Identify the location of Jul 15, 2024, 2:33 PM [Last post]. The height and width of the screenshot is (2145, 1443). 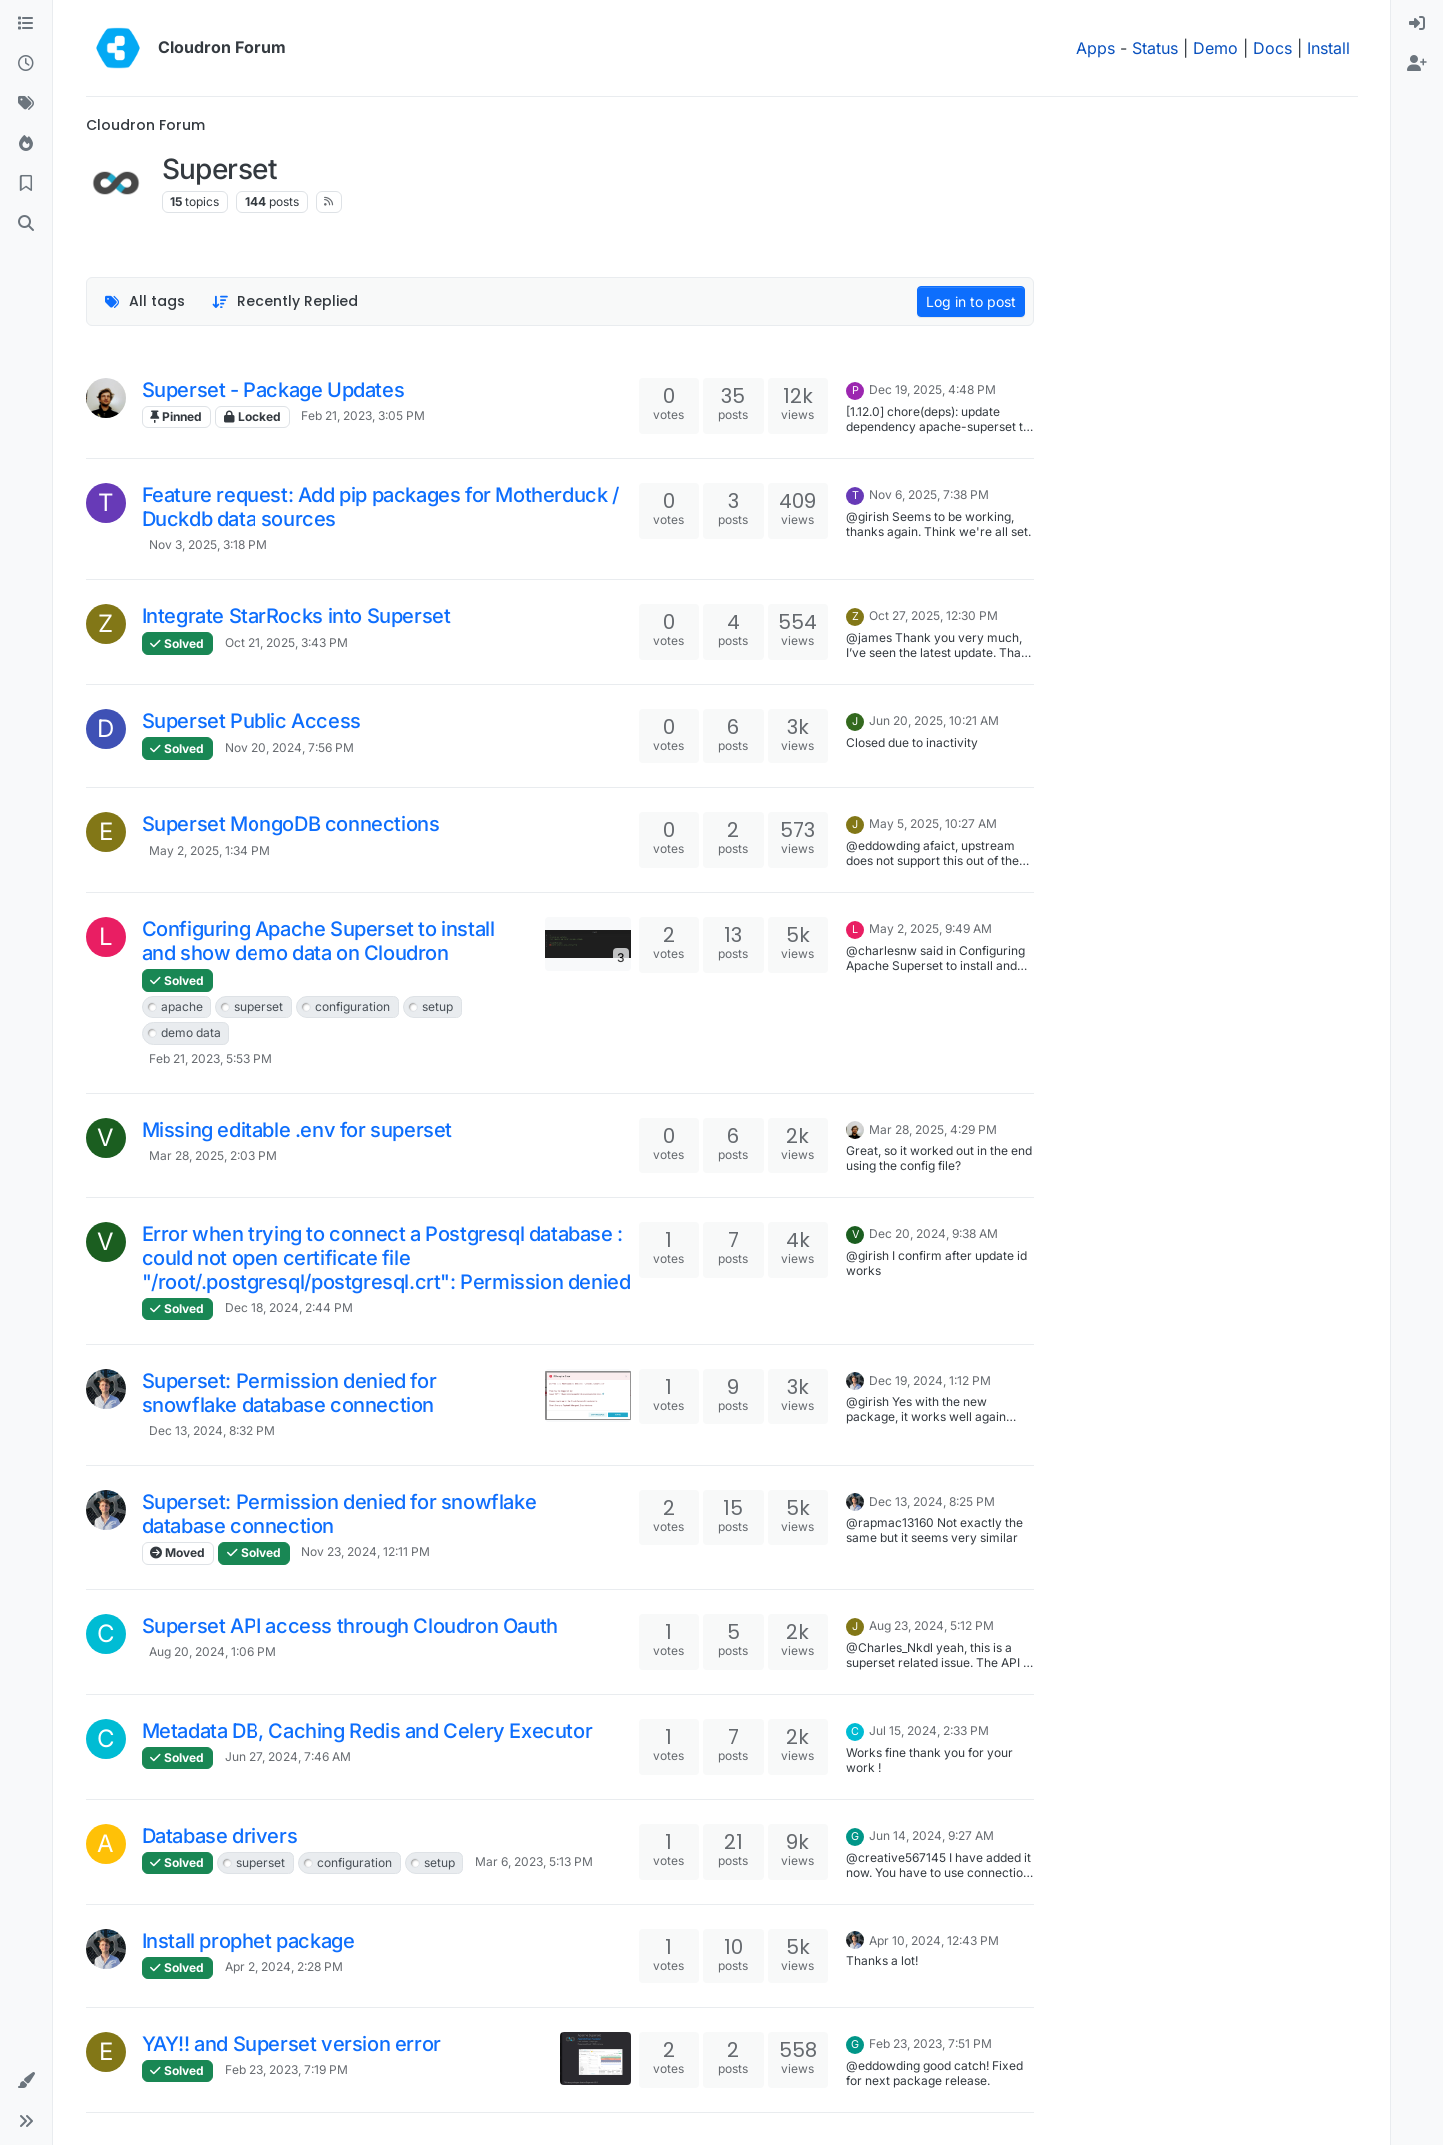
(929, 1730).